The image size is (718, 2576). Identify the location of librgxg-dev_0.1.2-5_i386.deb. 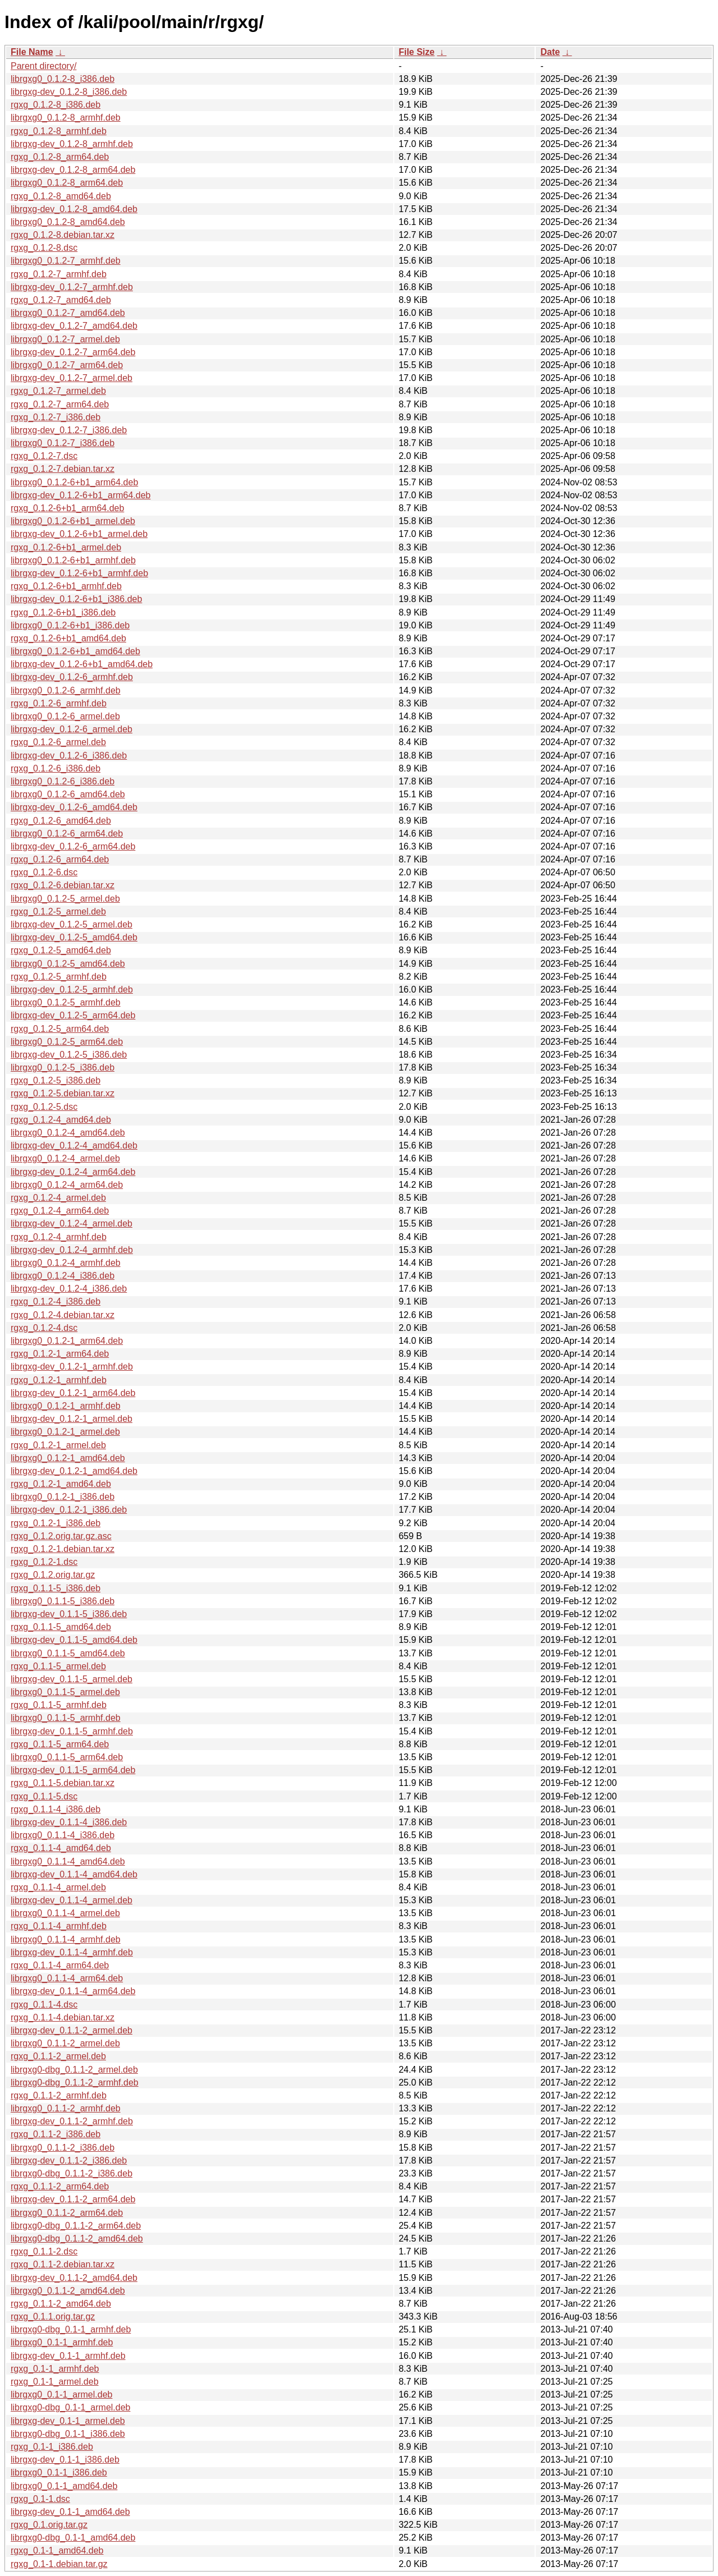
(69, 1054).